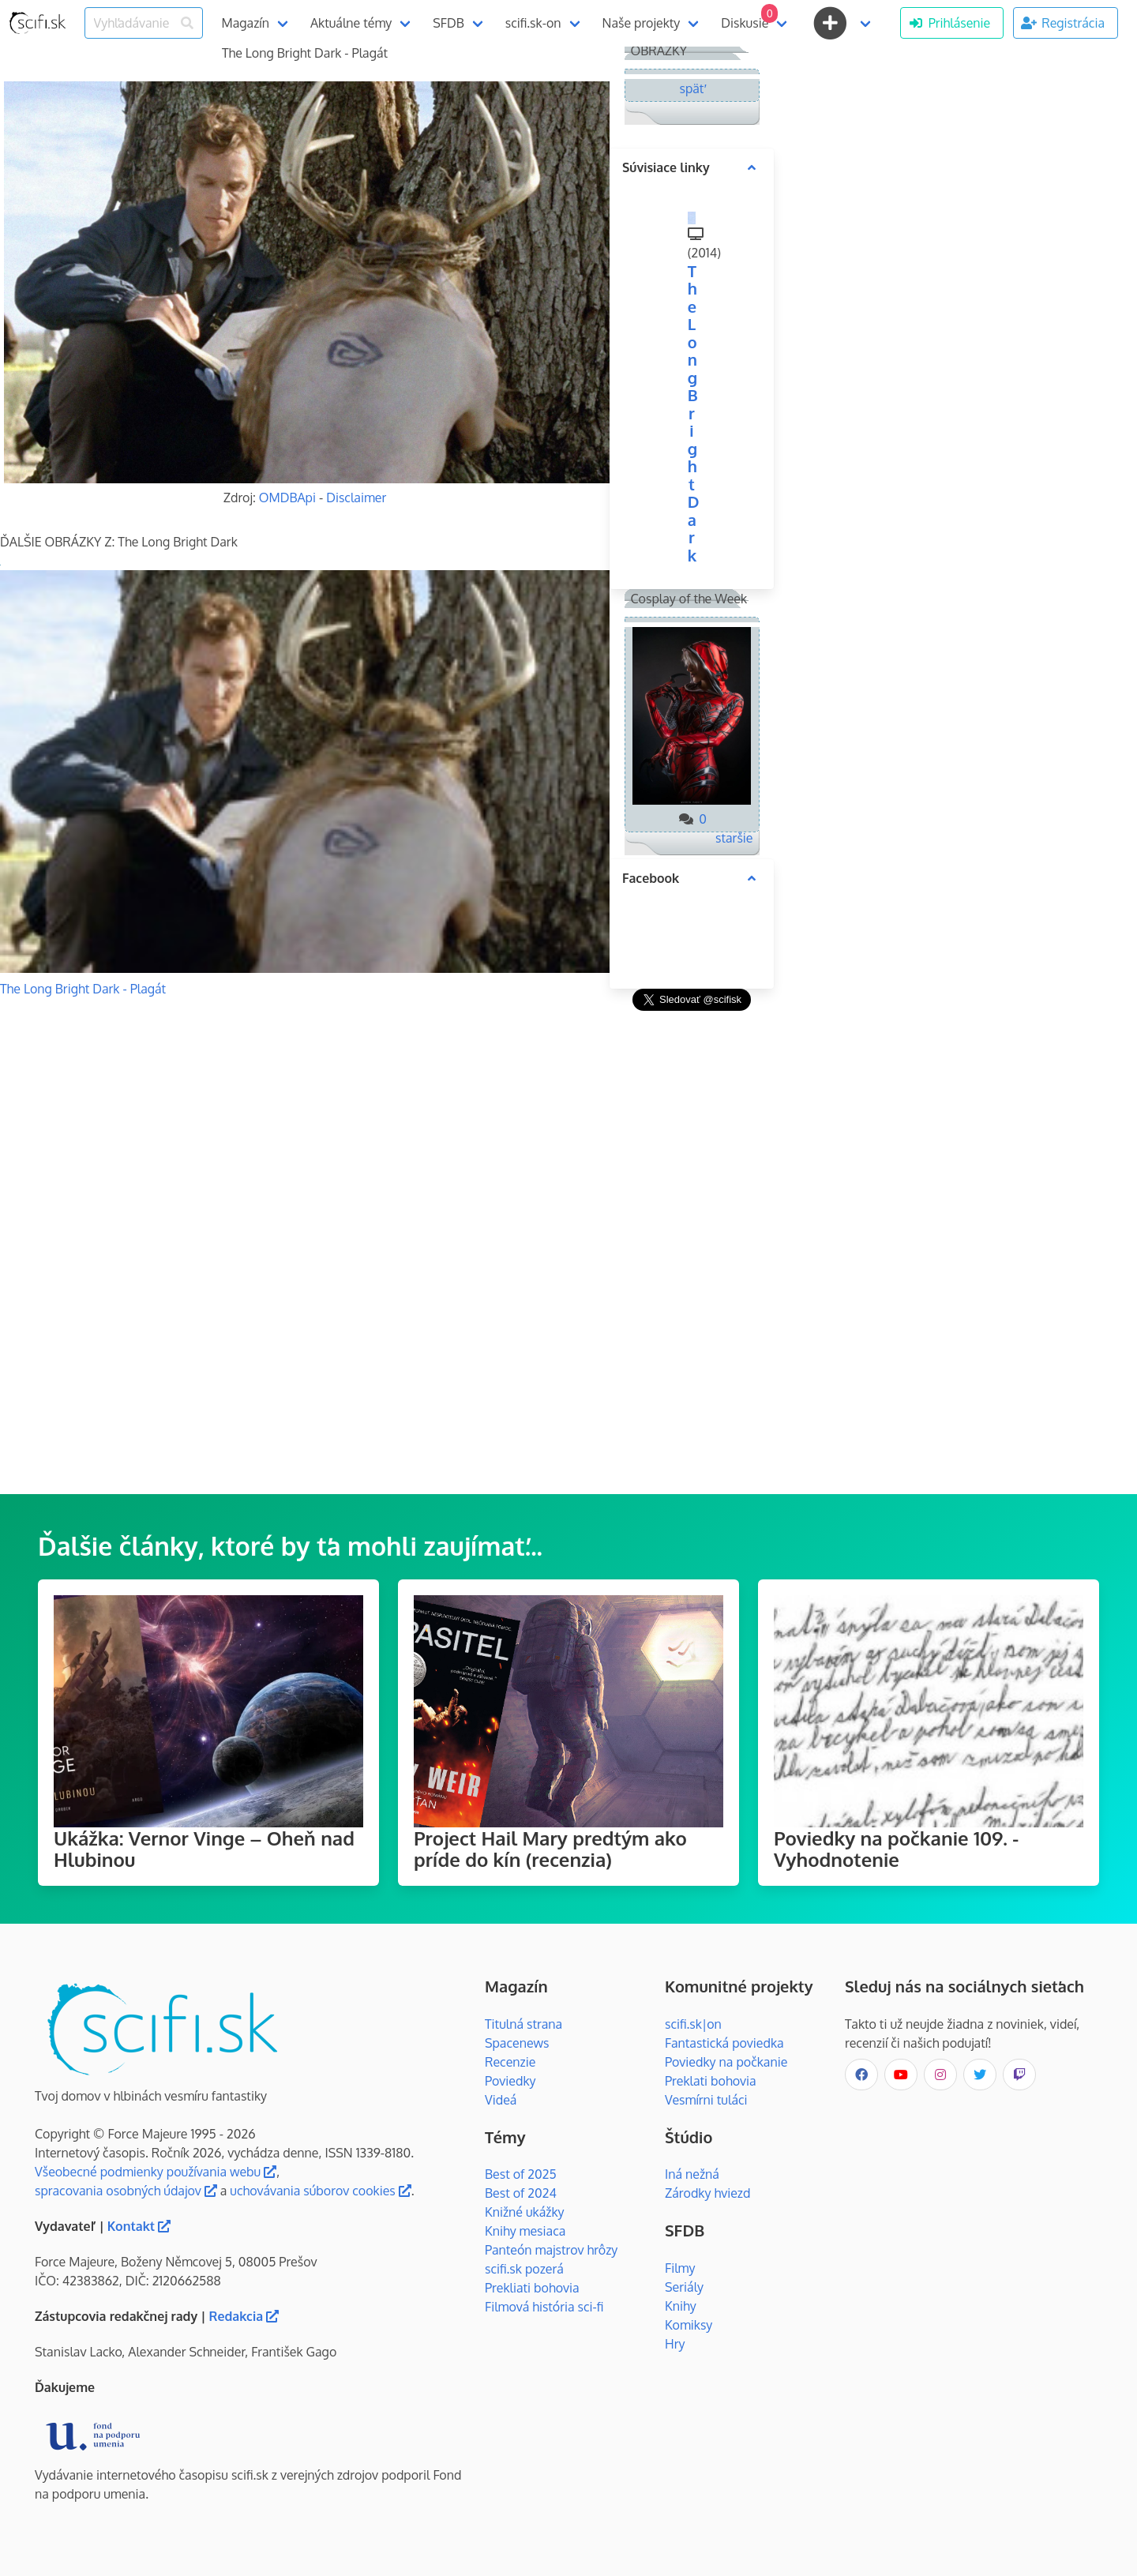 The image size is (1137, 2576). I want to click on Best of 2024, so click(521, 2193).